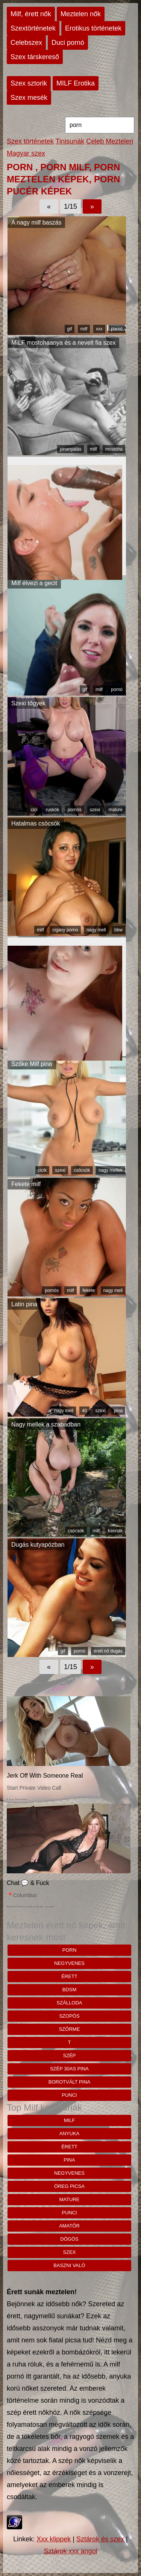 Image resolution: width=141 pixels, height=2576 pixels. What do you see at coordinates (111, 1170) in the screenshot?
I see `nagy mellek` at bounding box center [111, 1170].